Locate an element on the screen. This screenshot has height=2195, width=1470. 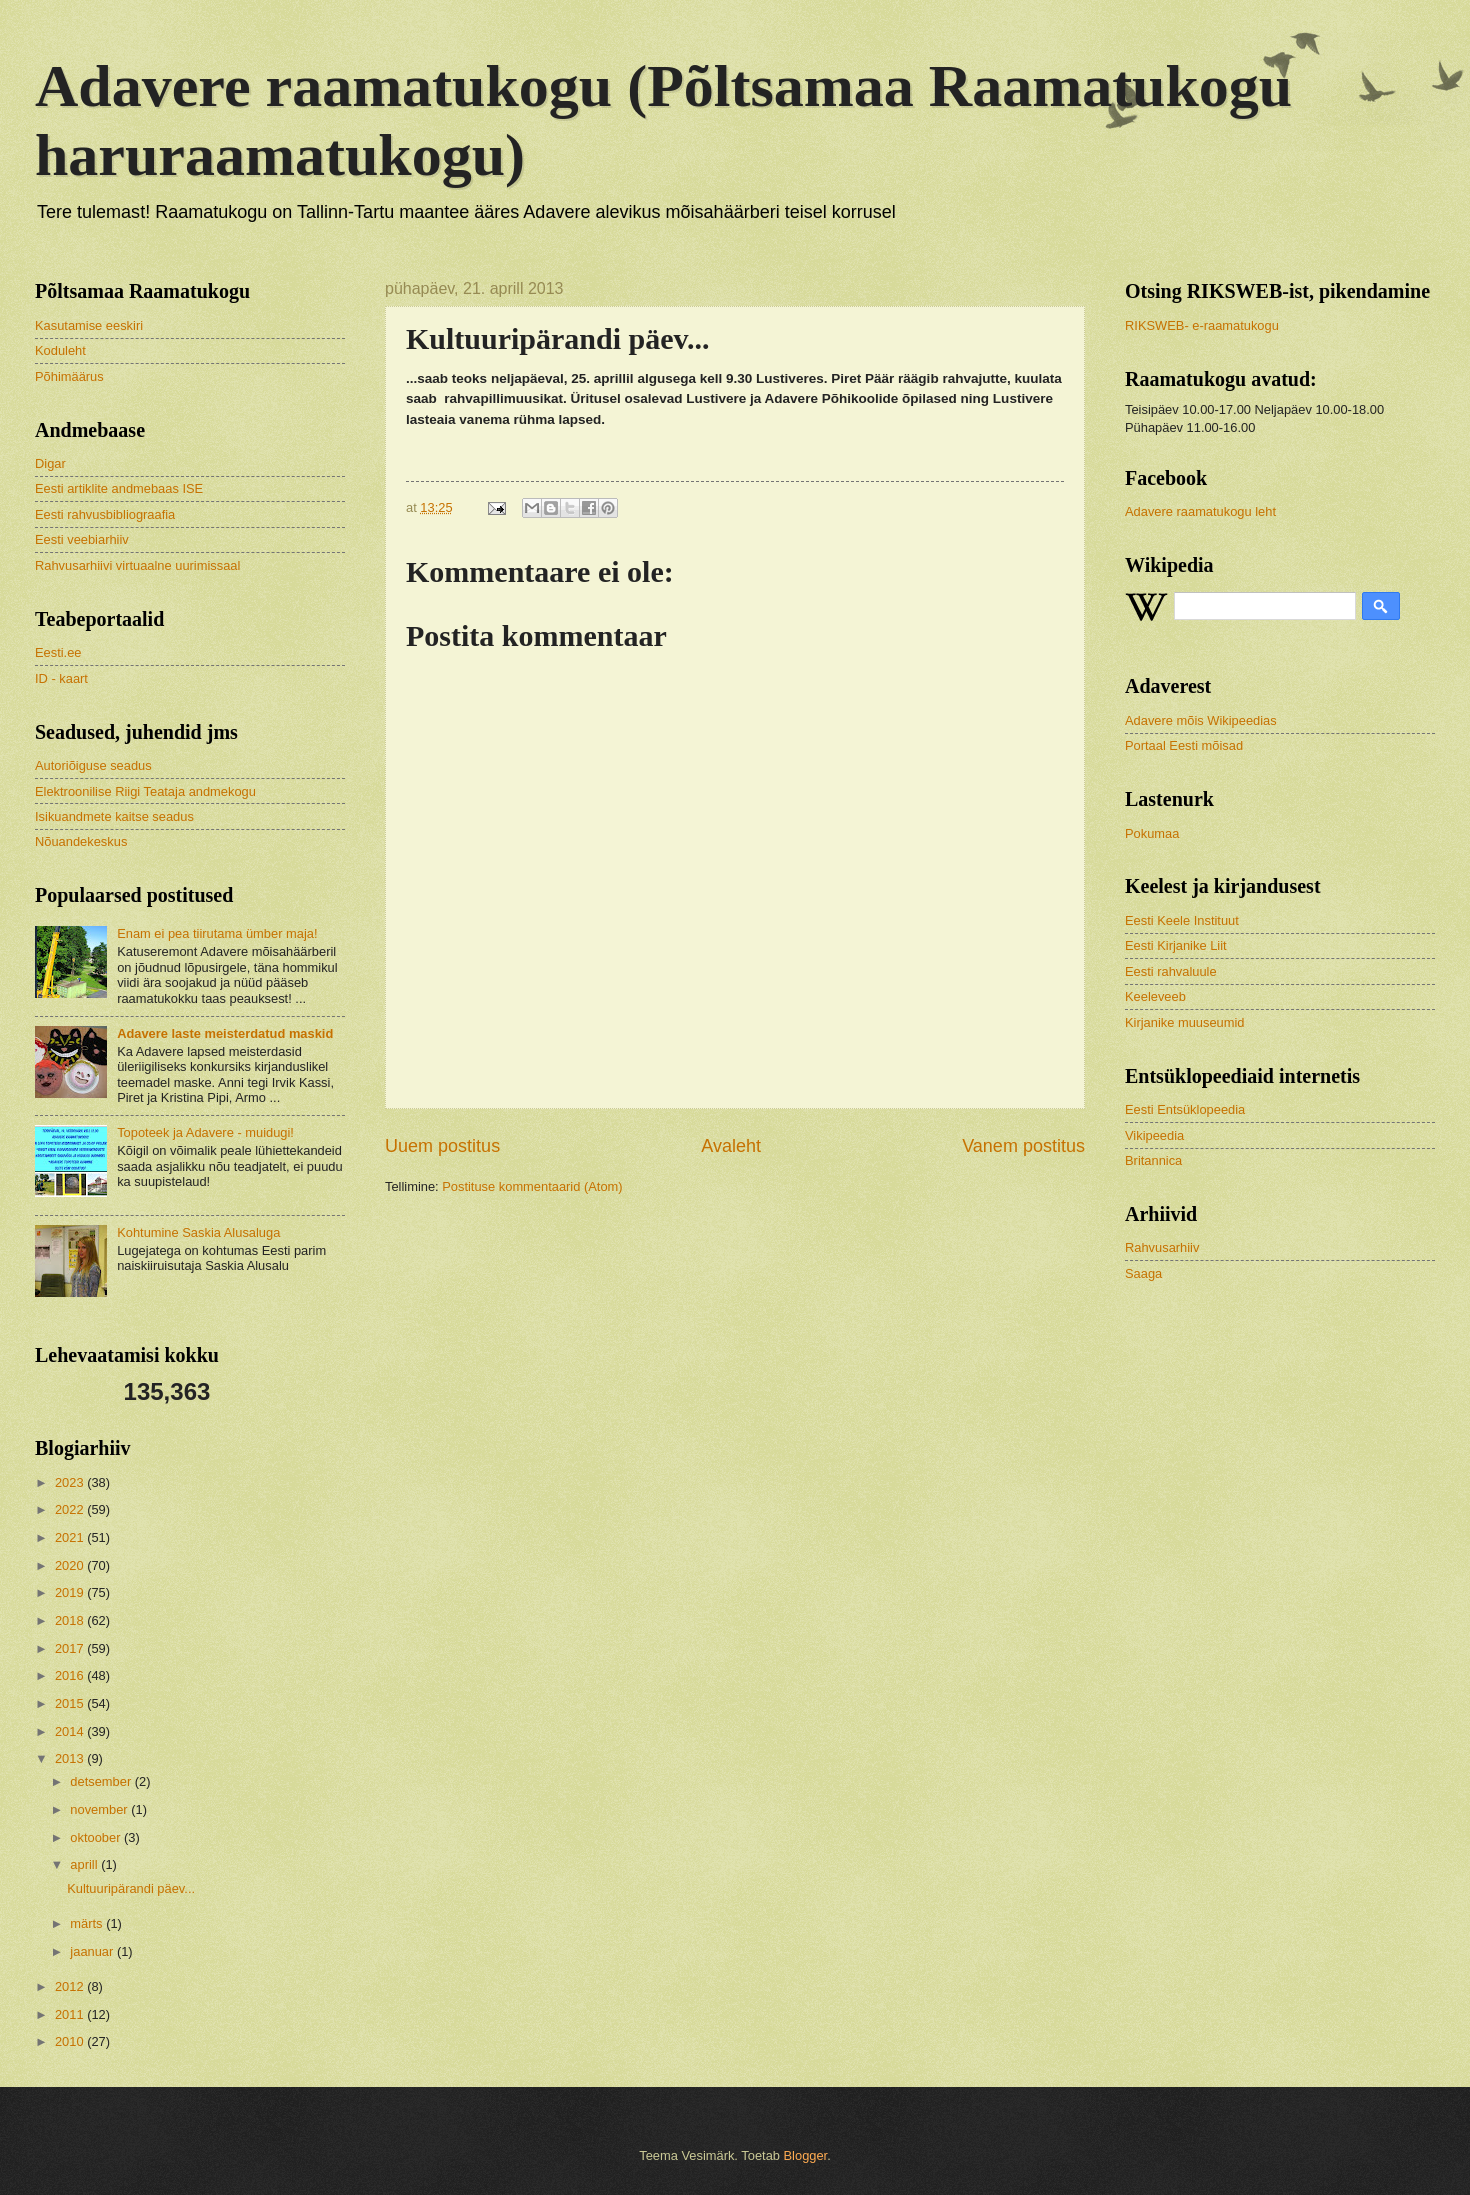
Adavere mõis Wikipeedias is located at coordinates (1201, 720).